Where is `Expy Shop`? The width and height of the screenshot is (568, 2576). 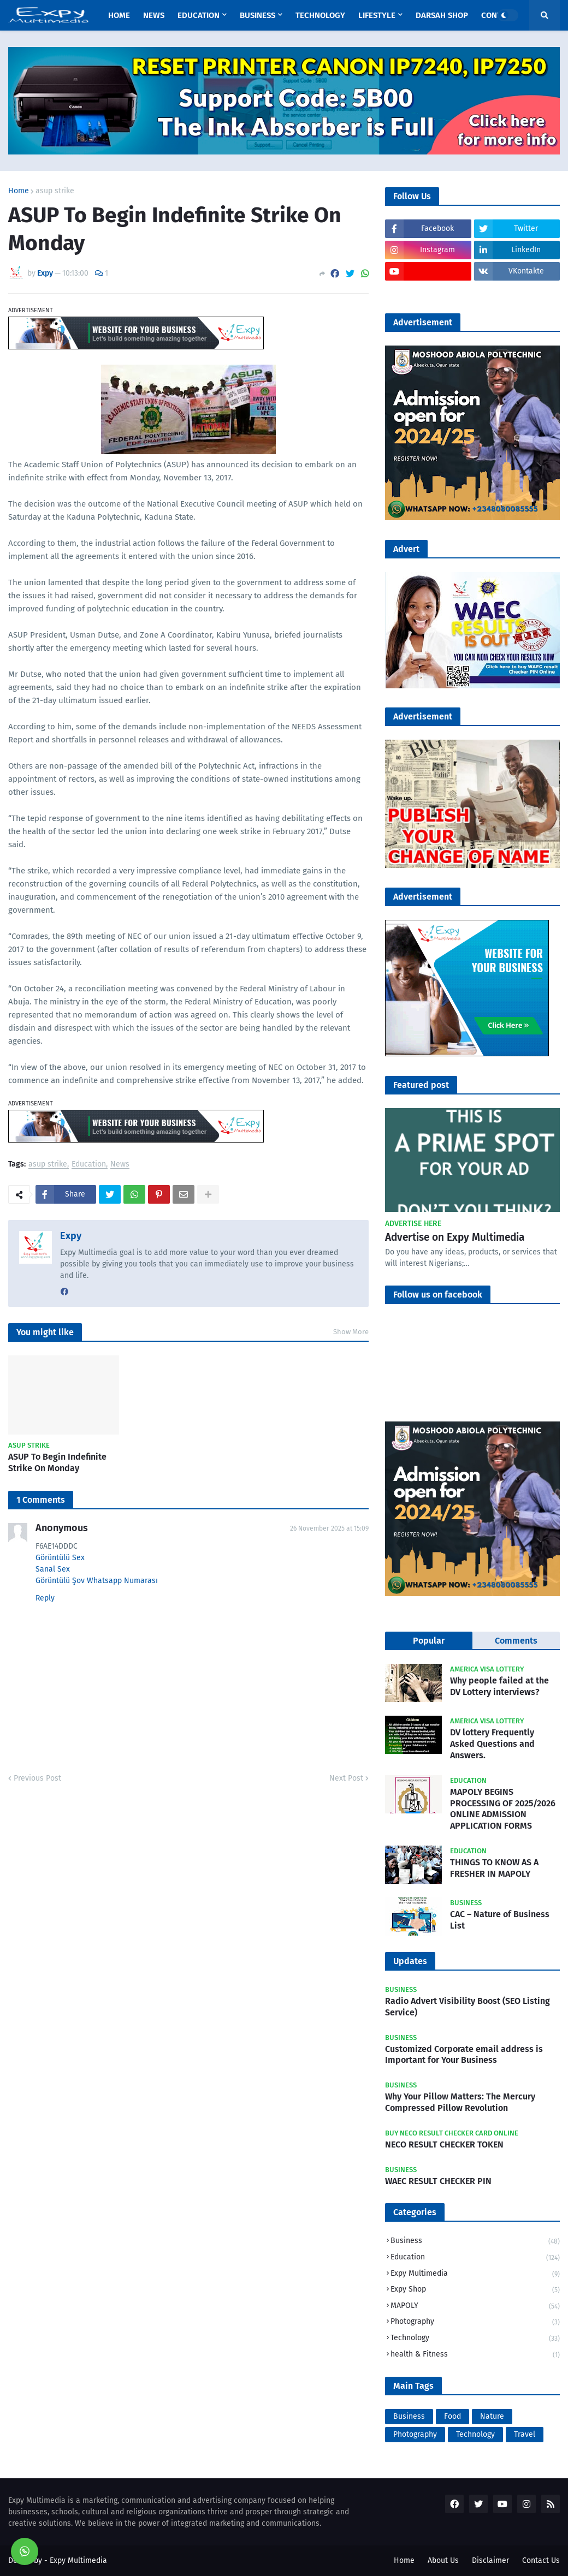 Expy Shop is located at coordinates (475, 2290).